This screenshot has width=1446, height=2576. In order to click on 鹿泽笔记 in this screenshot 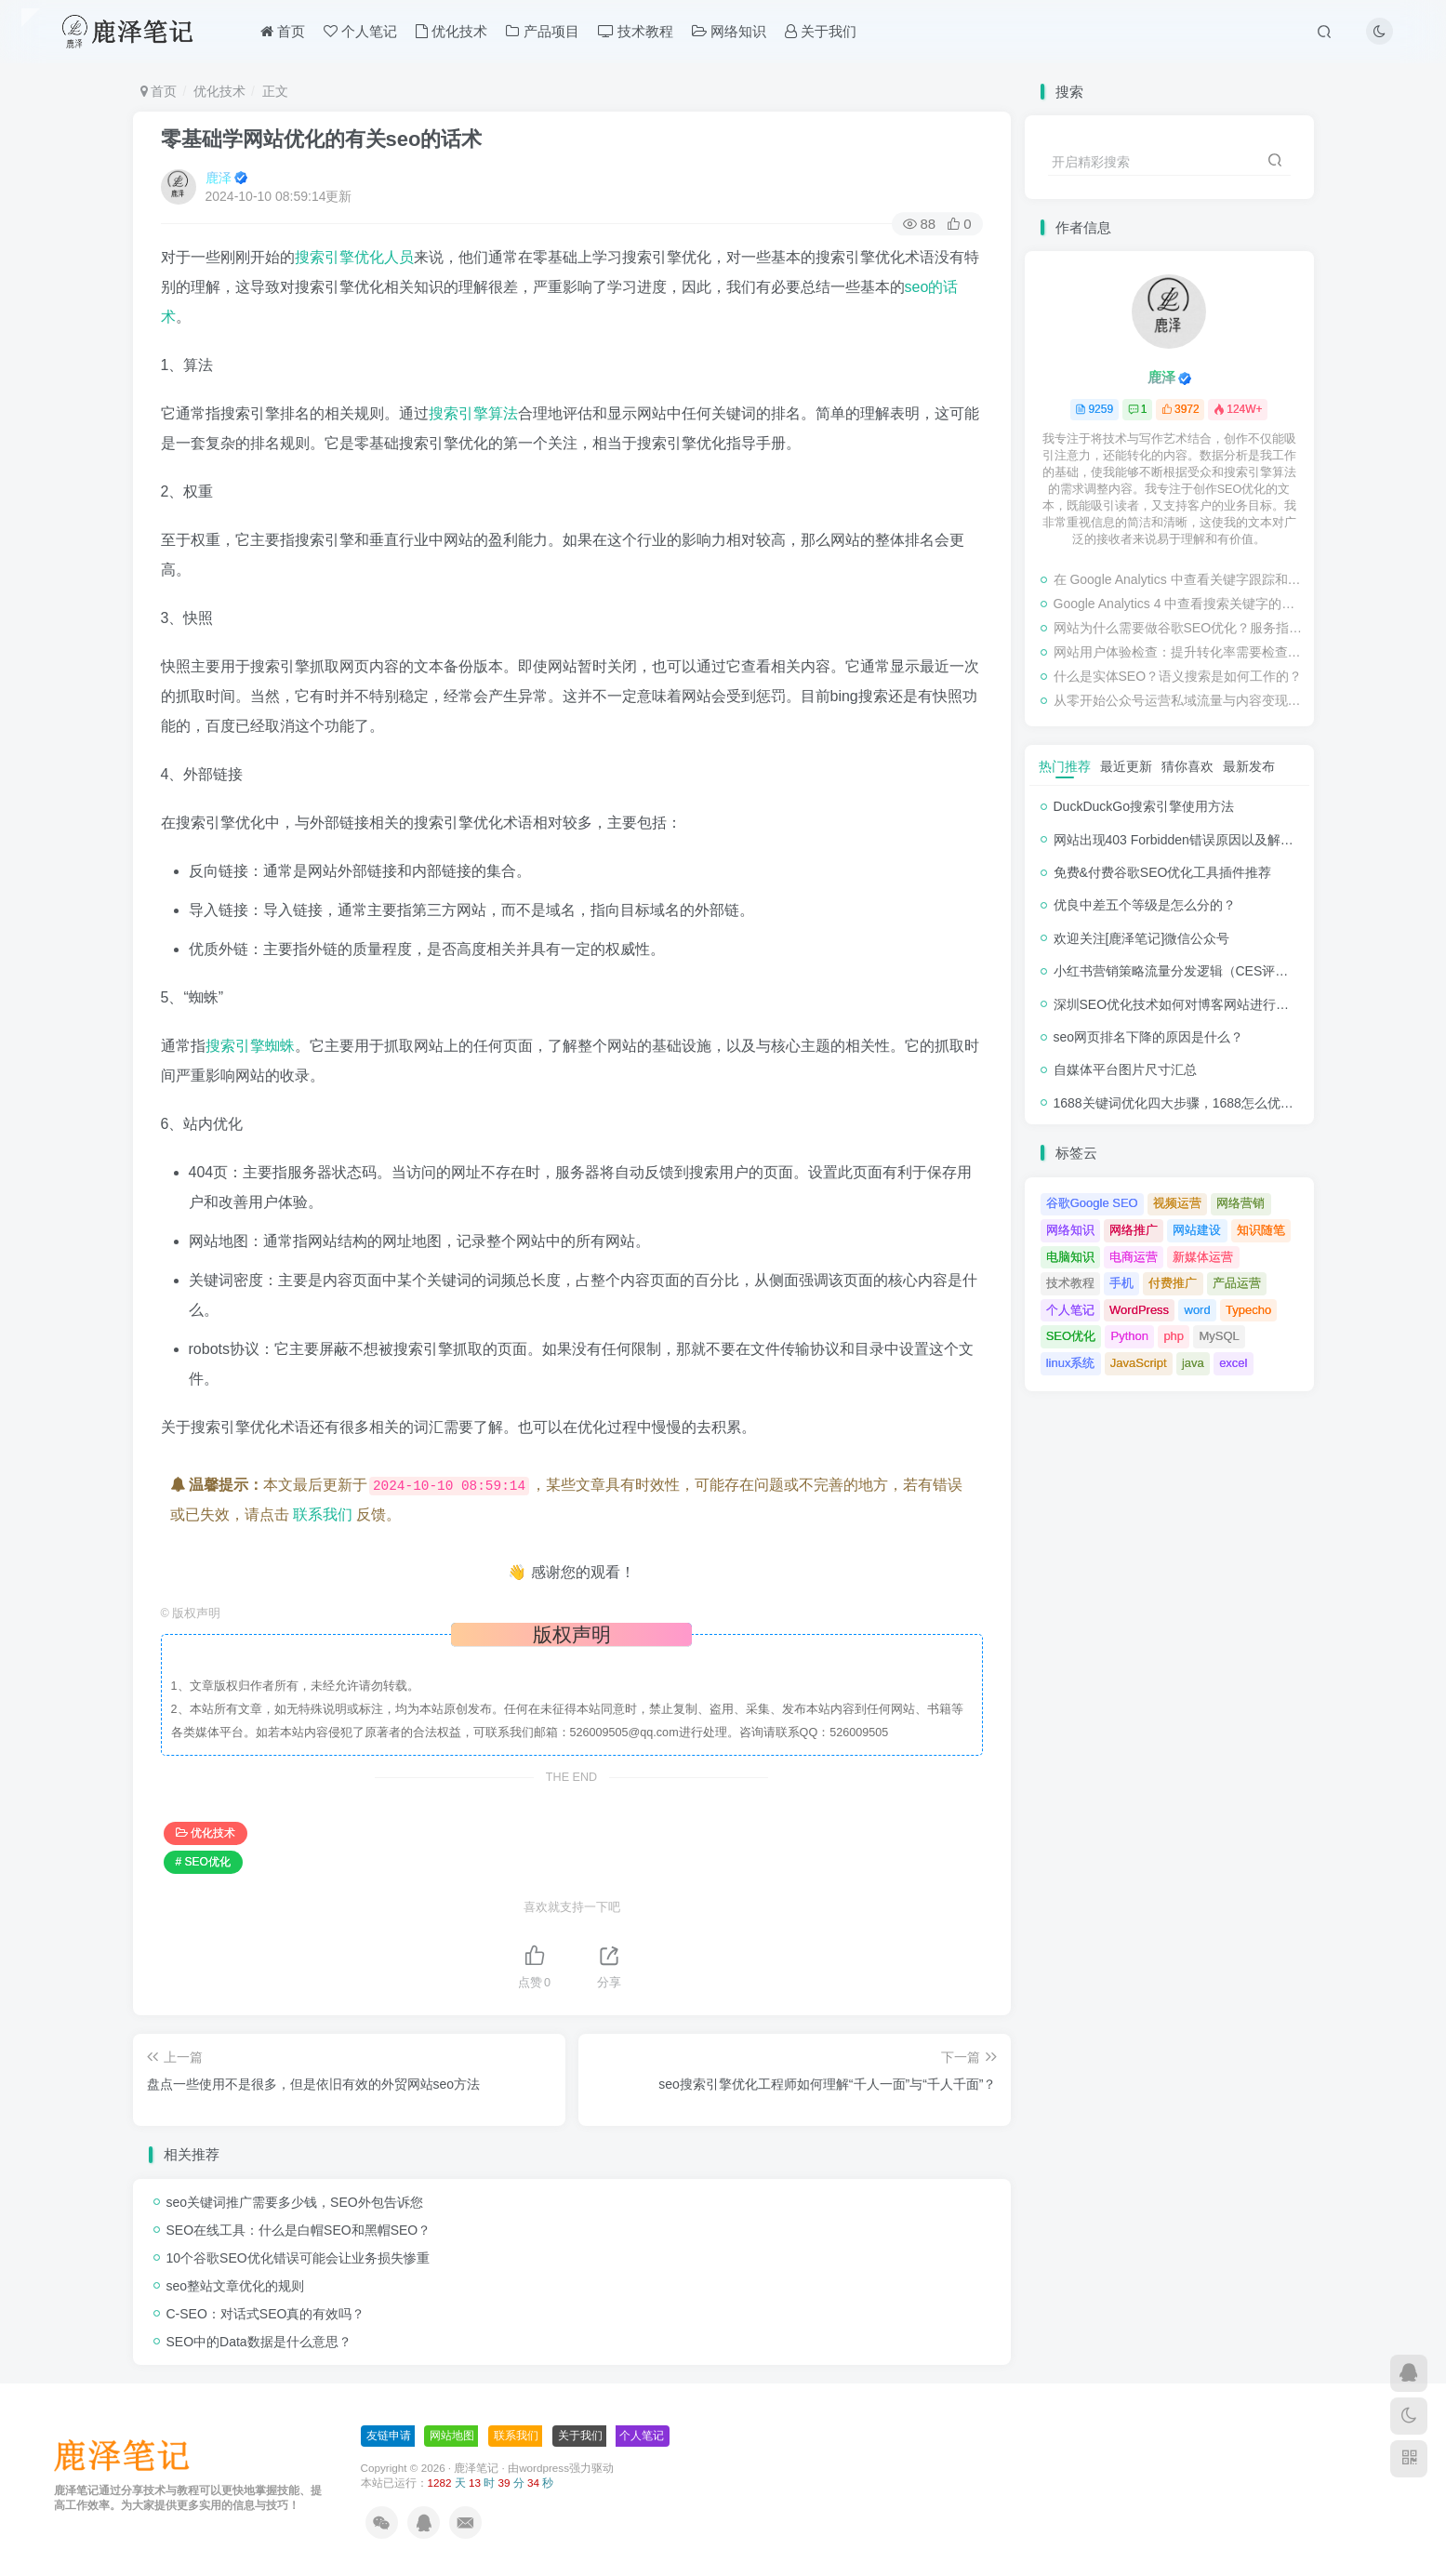, I will do `click(476, 2468)`.